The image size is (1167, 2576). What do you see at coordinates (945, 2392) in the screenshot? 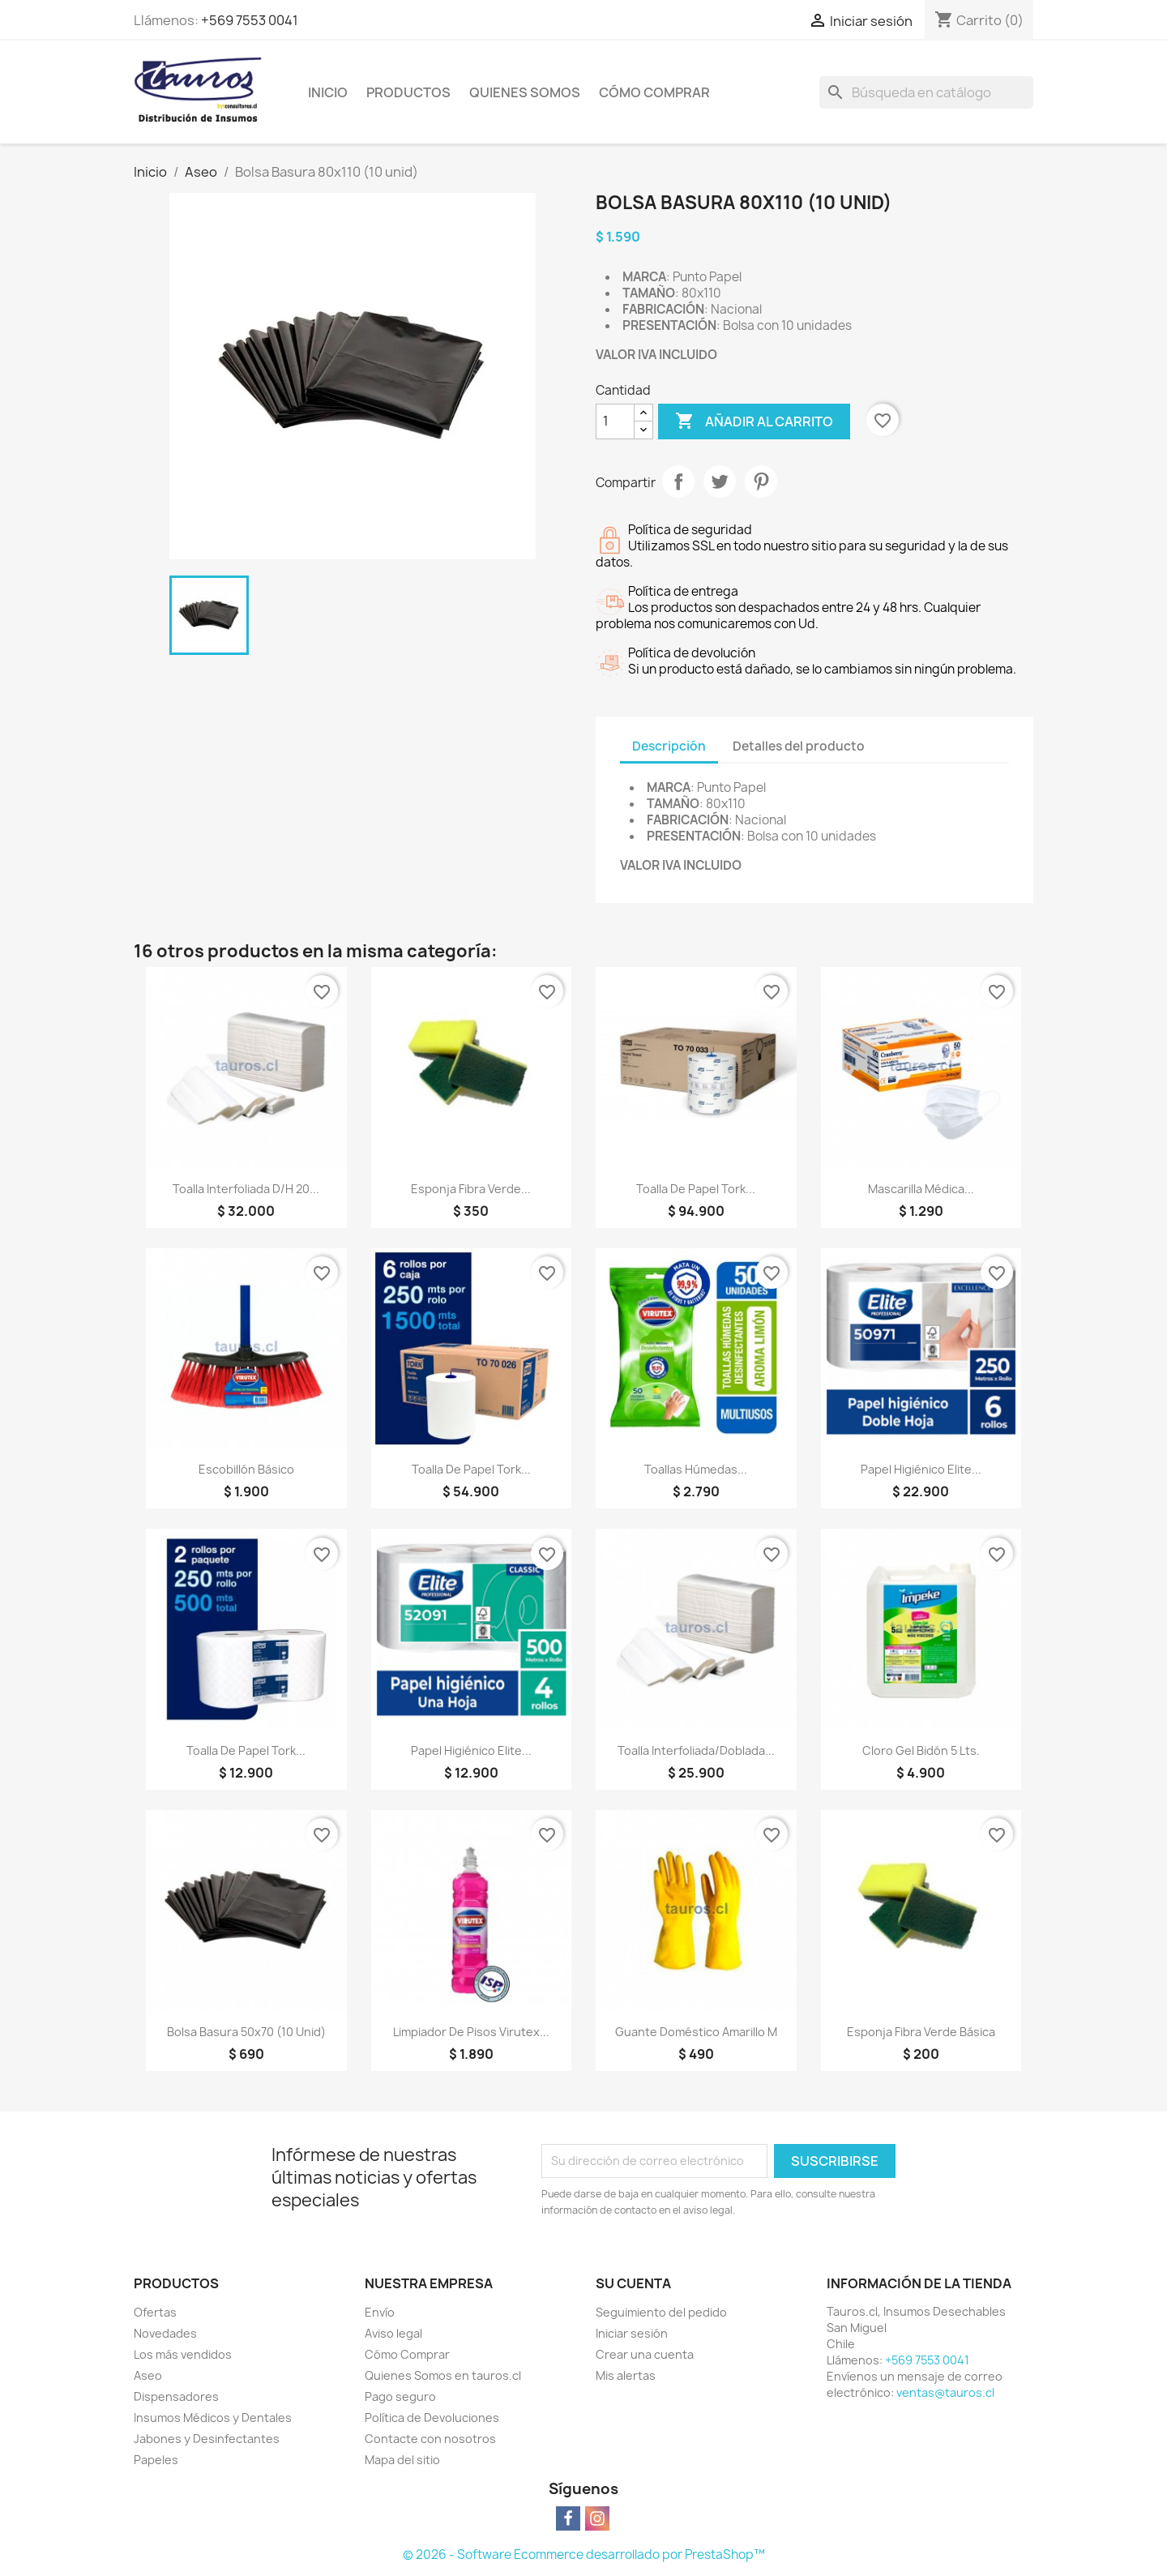
I see `ventas@tauros.cl` at bounding box center [945, 2392].